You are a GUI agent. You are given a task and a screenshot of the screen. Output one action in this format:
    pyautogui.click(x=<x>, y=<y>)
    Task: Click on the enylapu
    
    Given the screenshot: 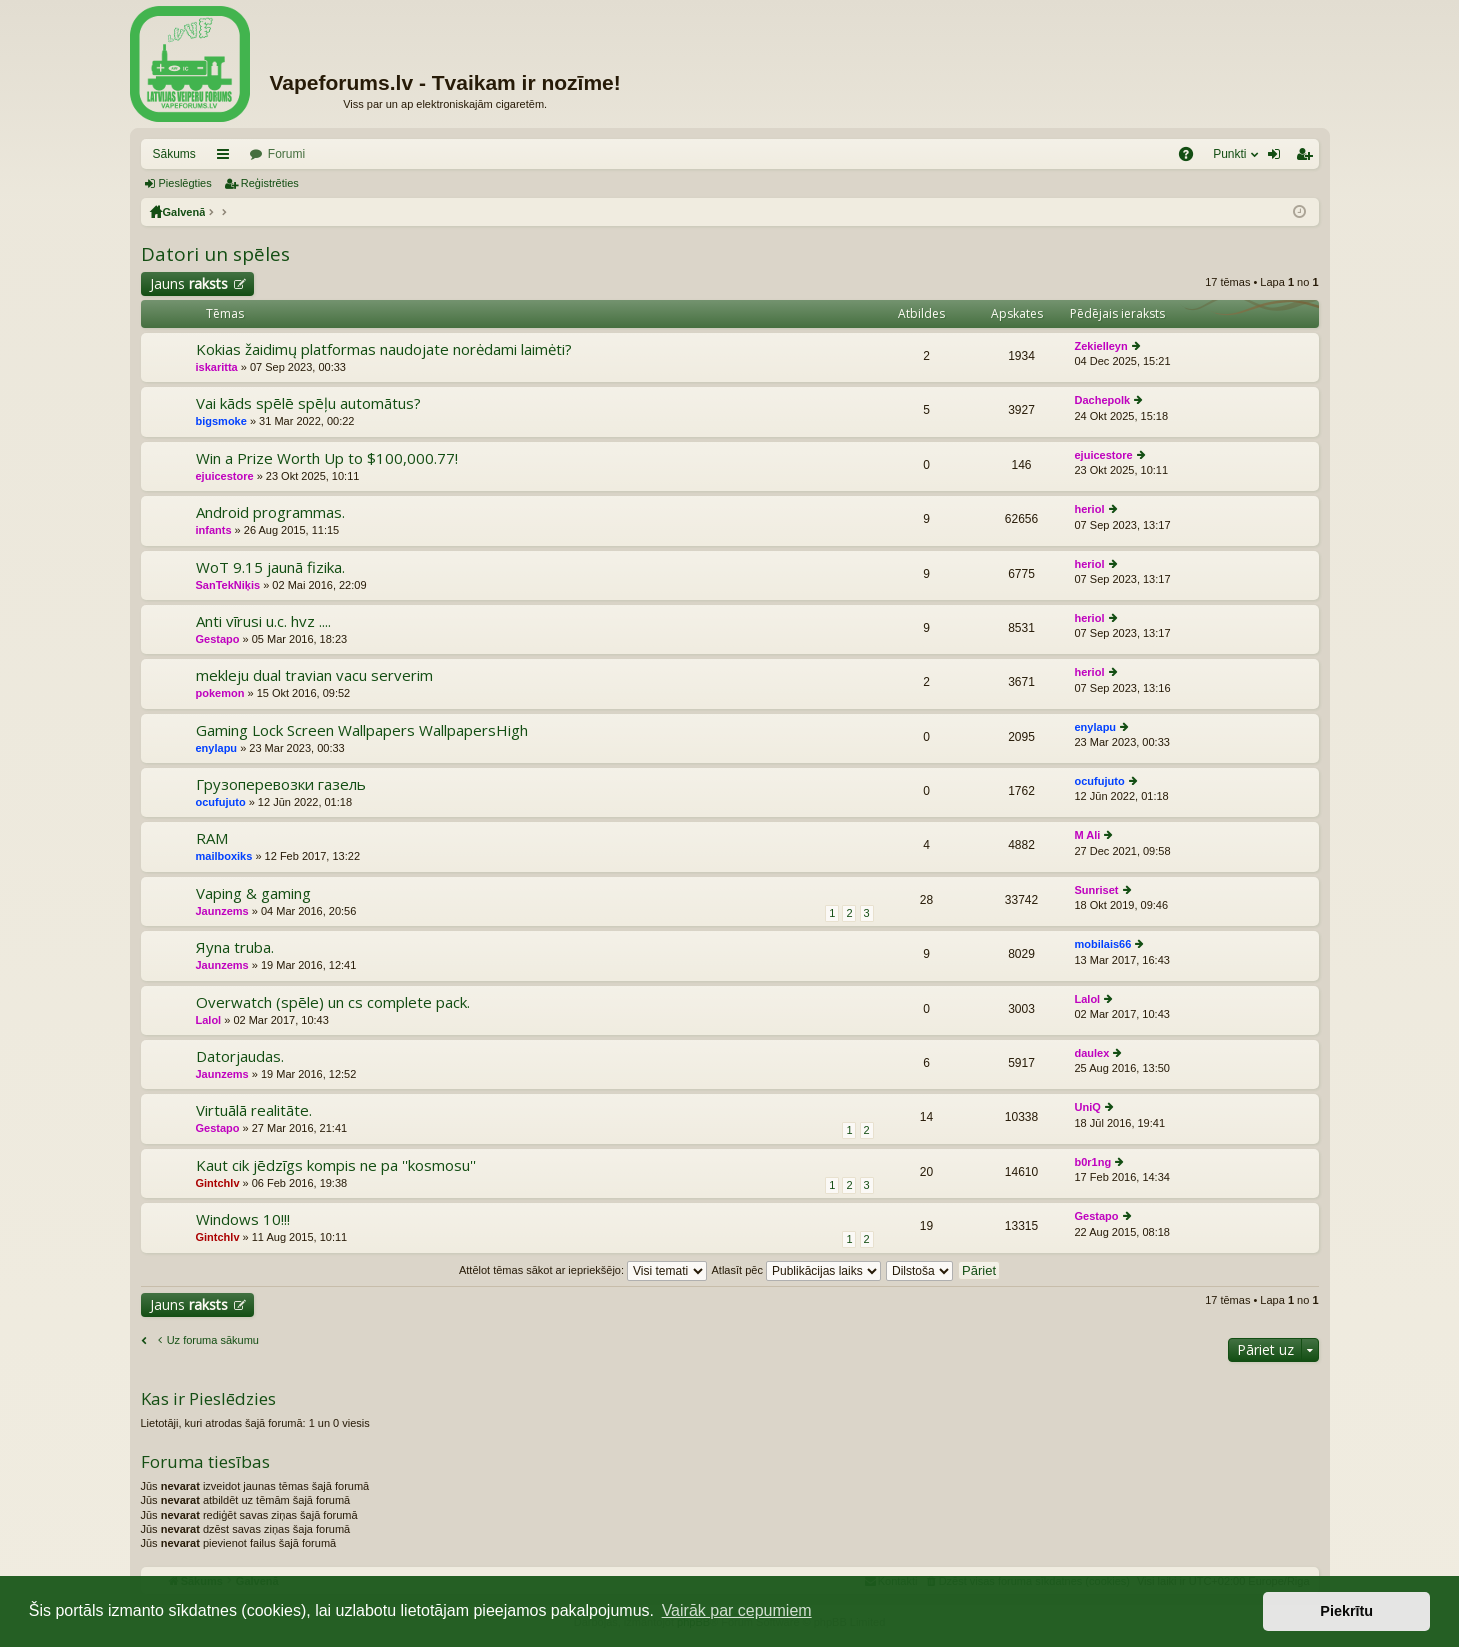 What is the action you would take?
    pyautogui.click(x=217, y=748)
    